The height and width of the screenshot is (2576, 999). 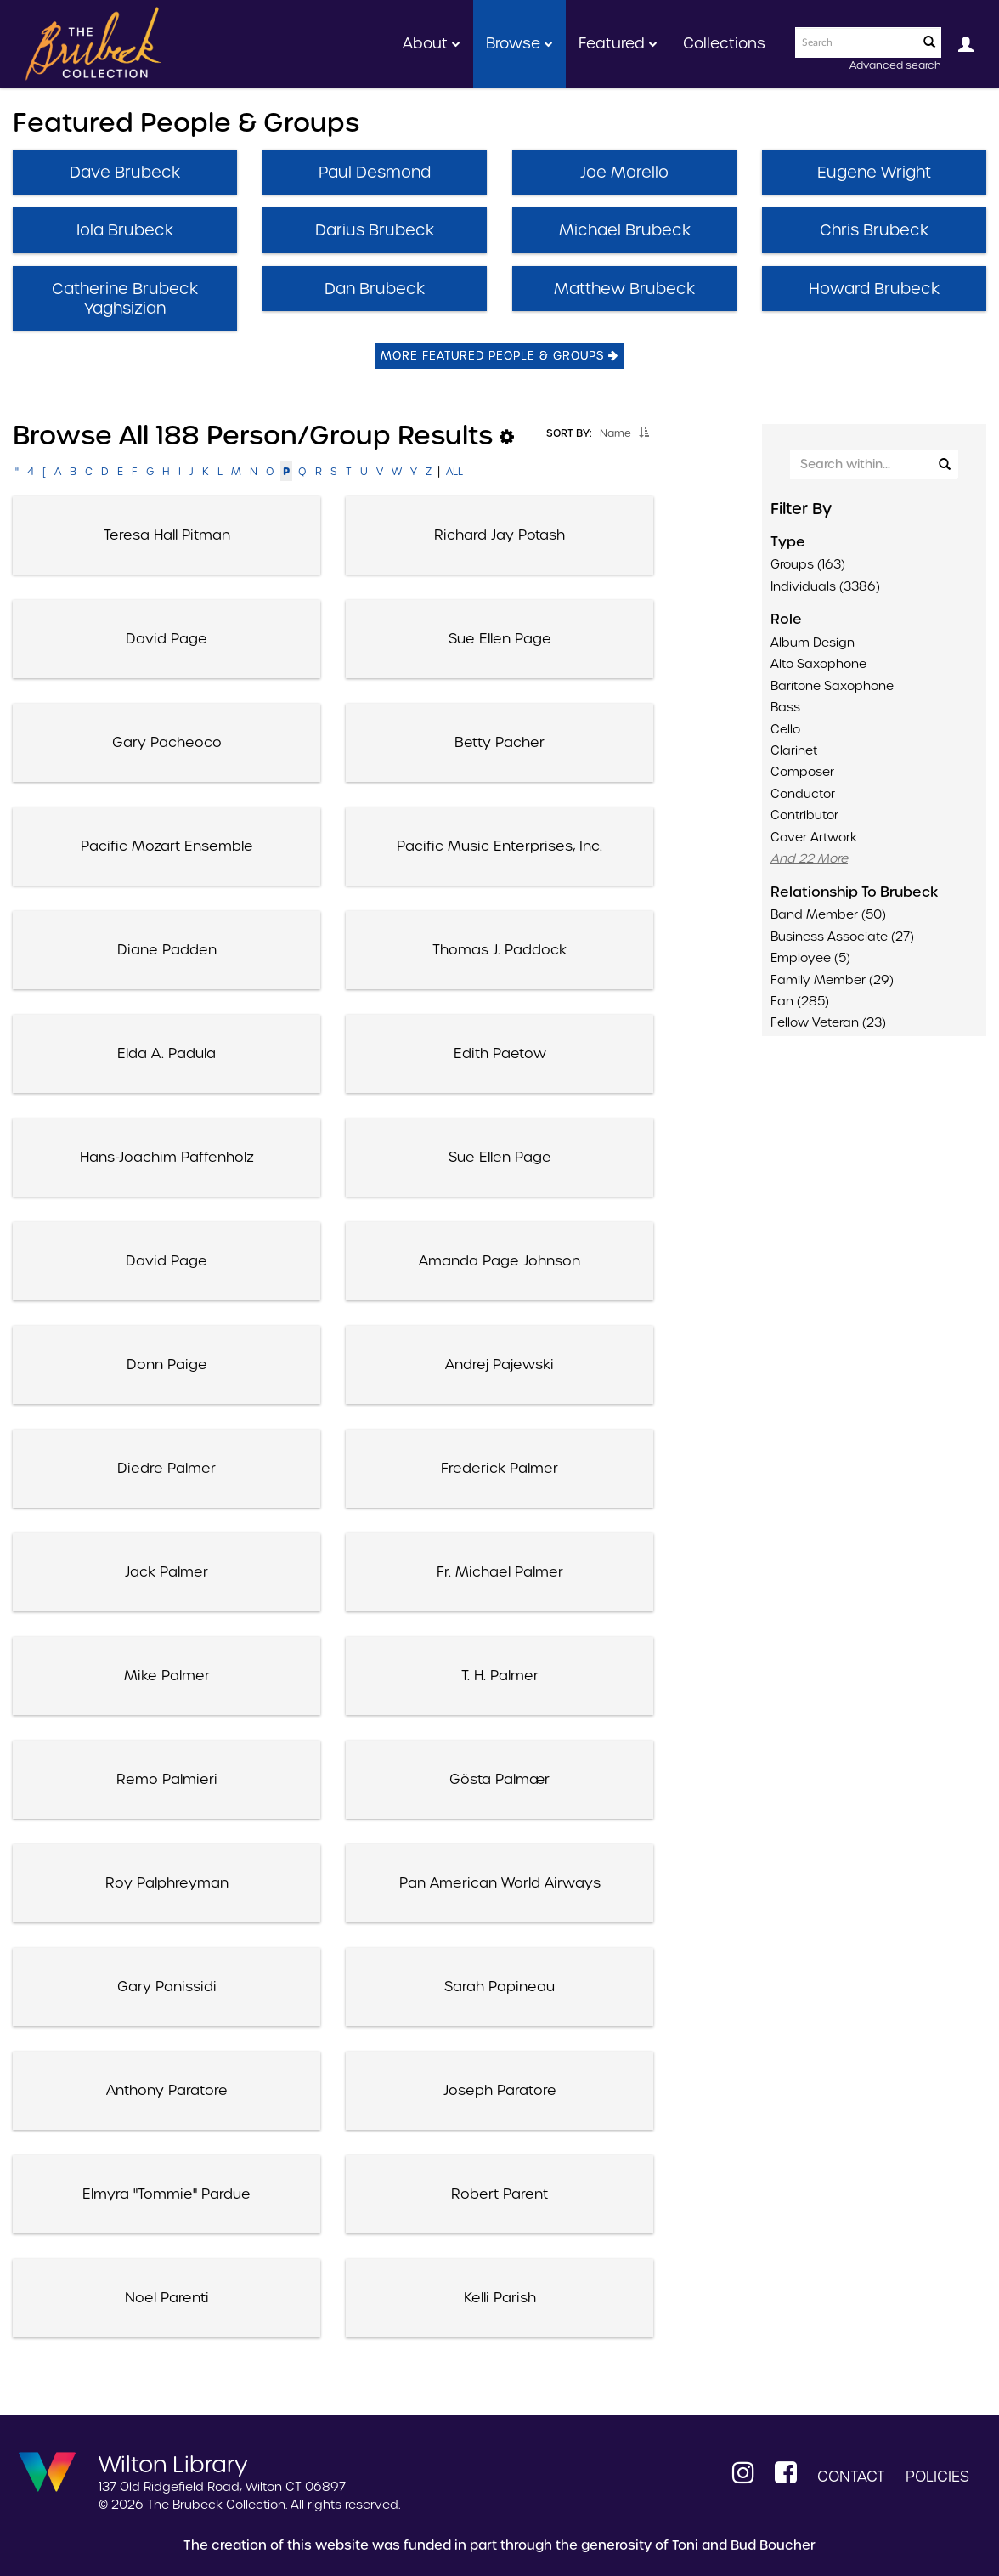 What do you see at coordinates (785, 707) in the screenshot?
I see `Bass` at bounding box center [785, 707].